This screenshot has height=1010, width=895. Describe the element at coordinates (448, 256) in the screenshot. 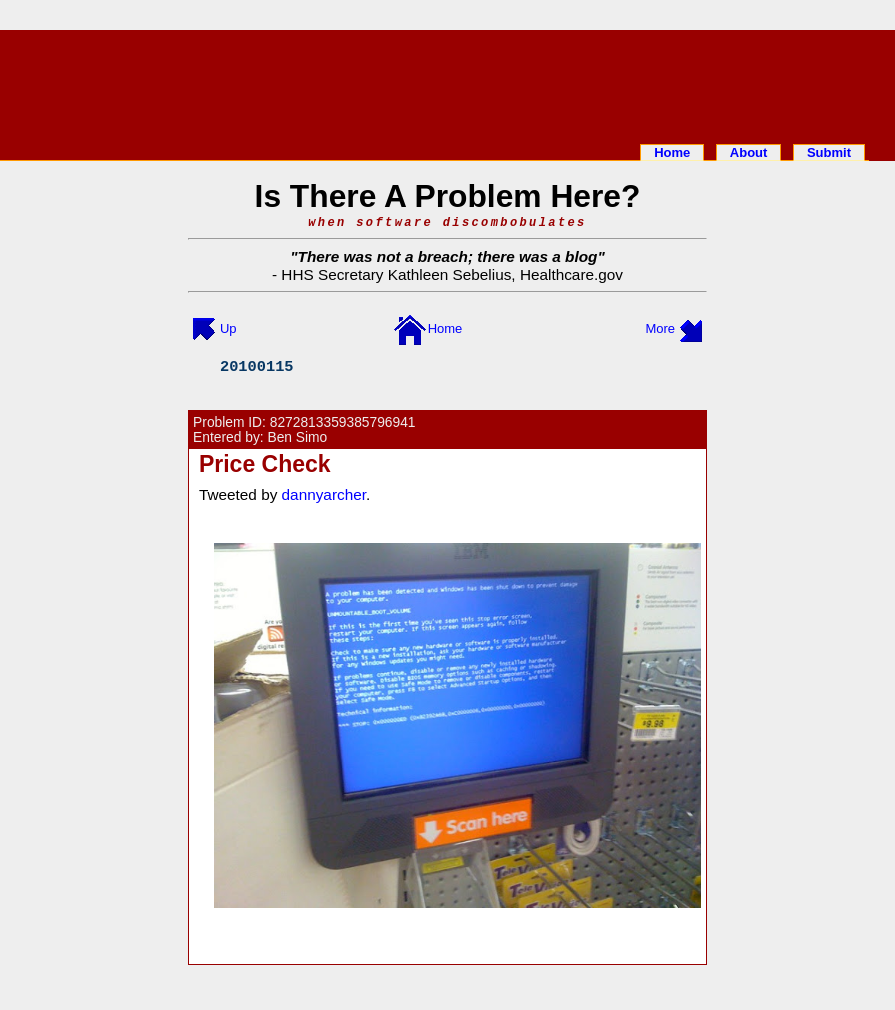

I see `There was not a breach; there was a blog` at that location.